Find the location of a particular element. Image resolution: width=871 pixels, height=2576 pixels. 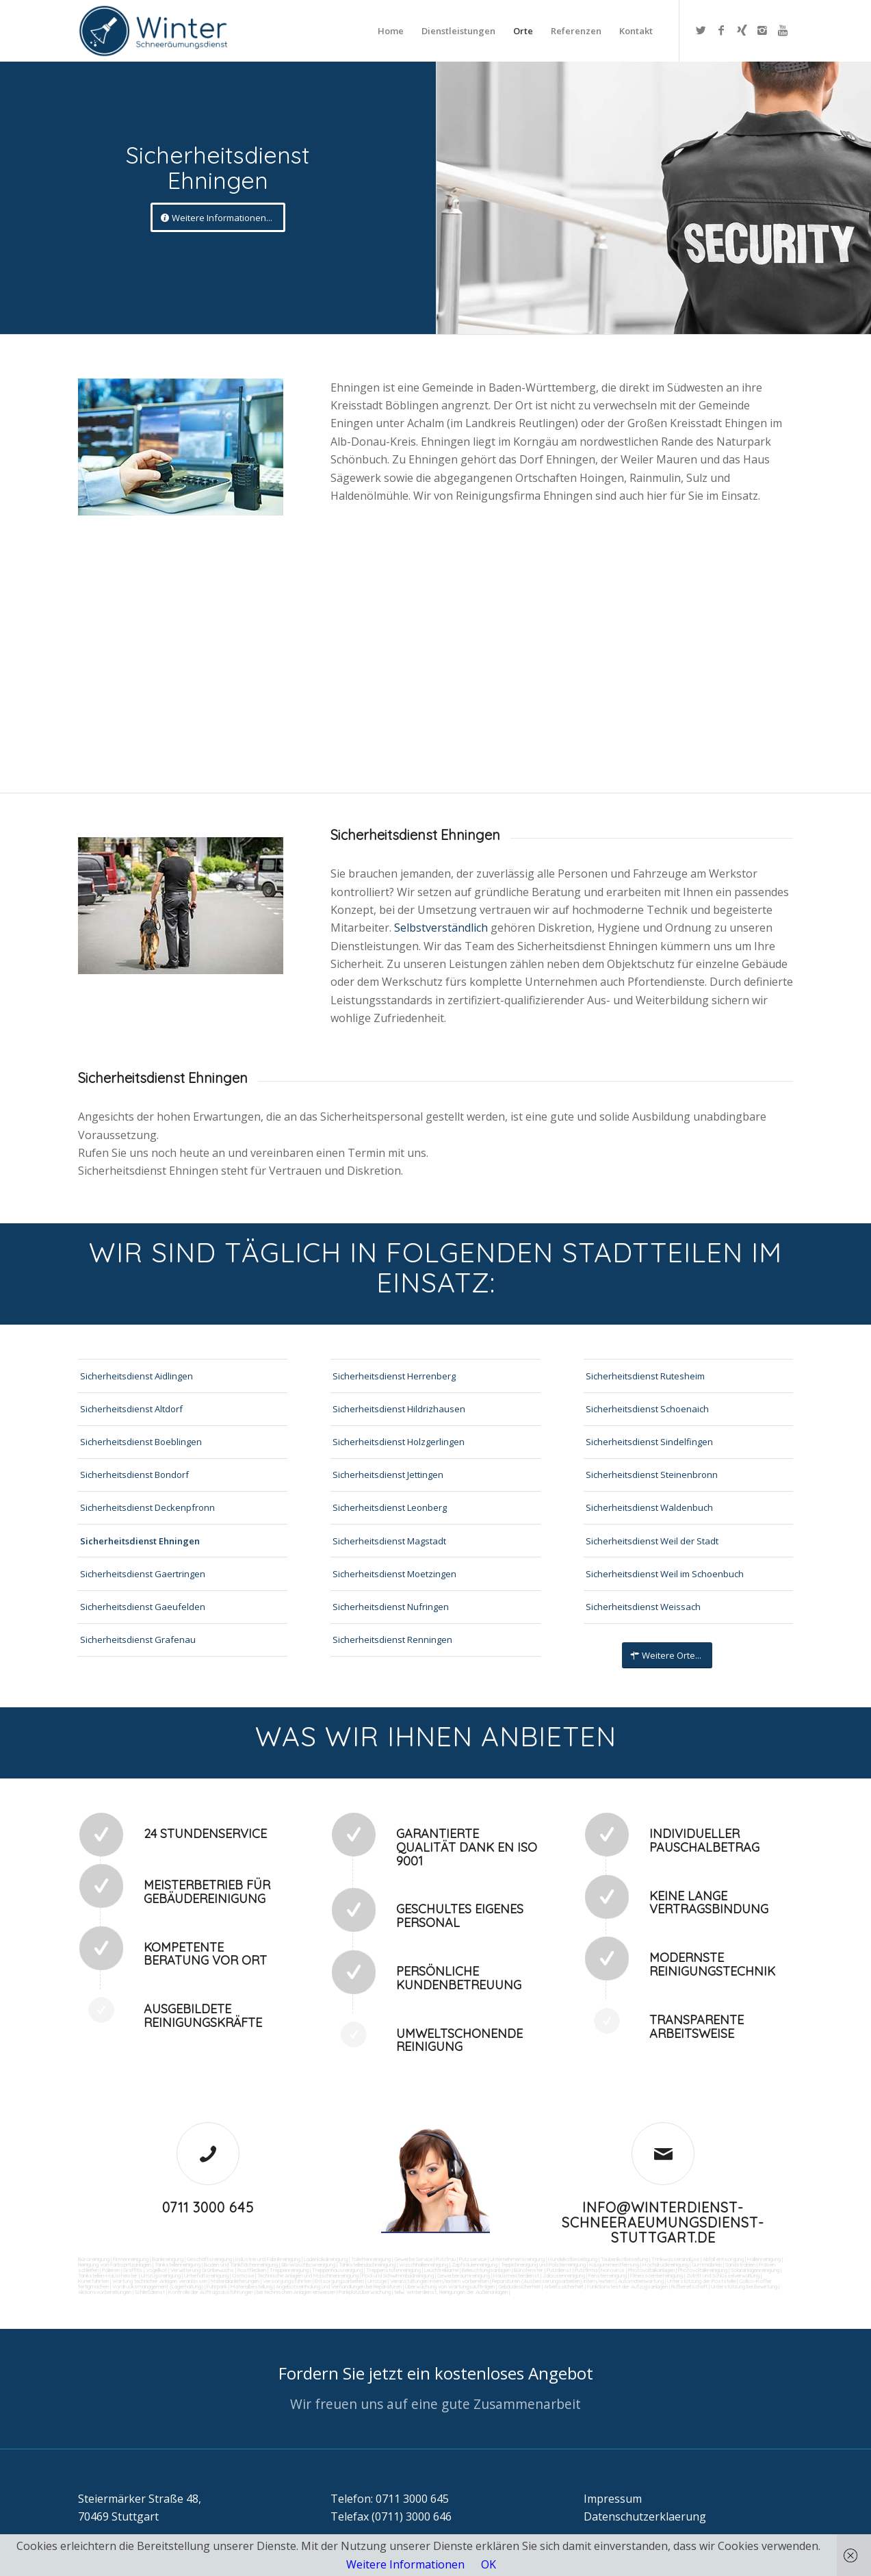

Sicherheitsdienst Boeblingen is located at coordinates (141, 1442).